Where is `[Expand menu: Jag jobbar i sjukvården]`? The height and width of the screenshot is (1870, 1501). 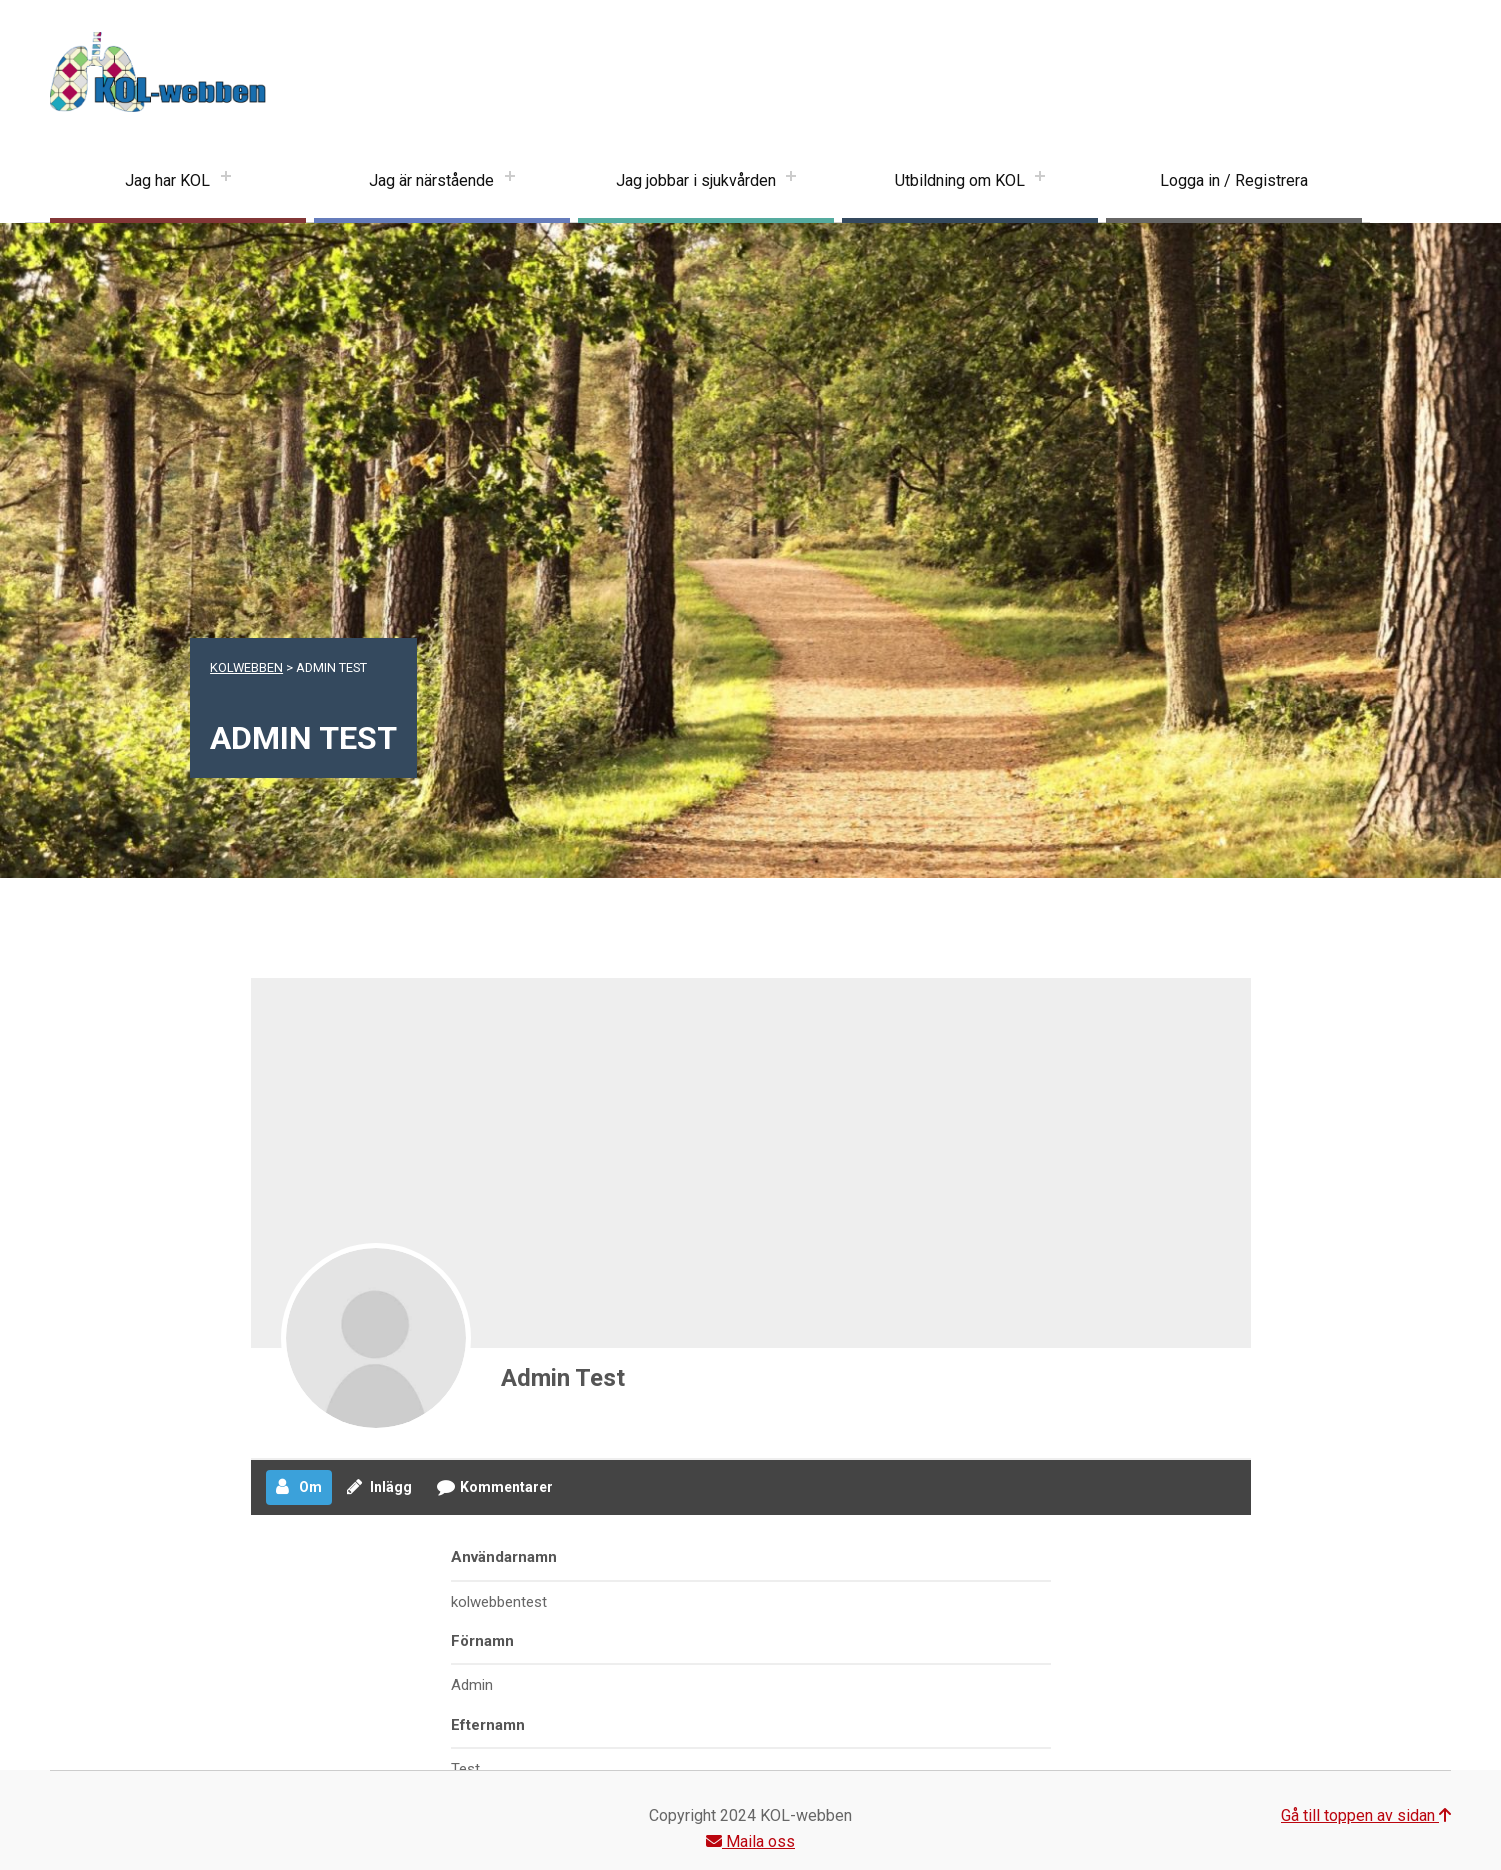 [Expand menu: Jag jobbar i sjukvården] is located at coordinates (791, 181).